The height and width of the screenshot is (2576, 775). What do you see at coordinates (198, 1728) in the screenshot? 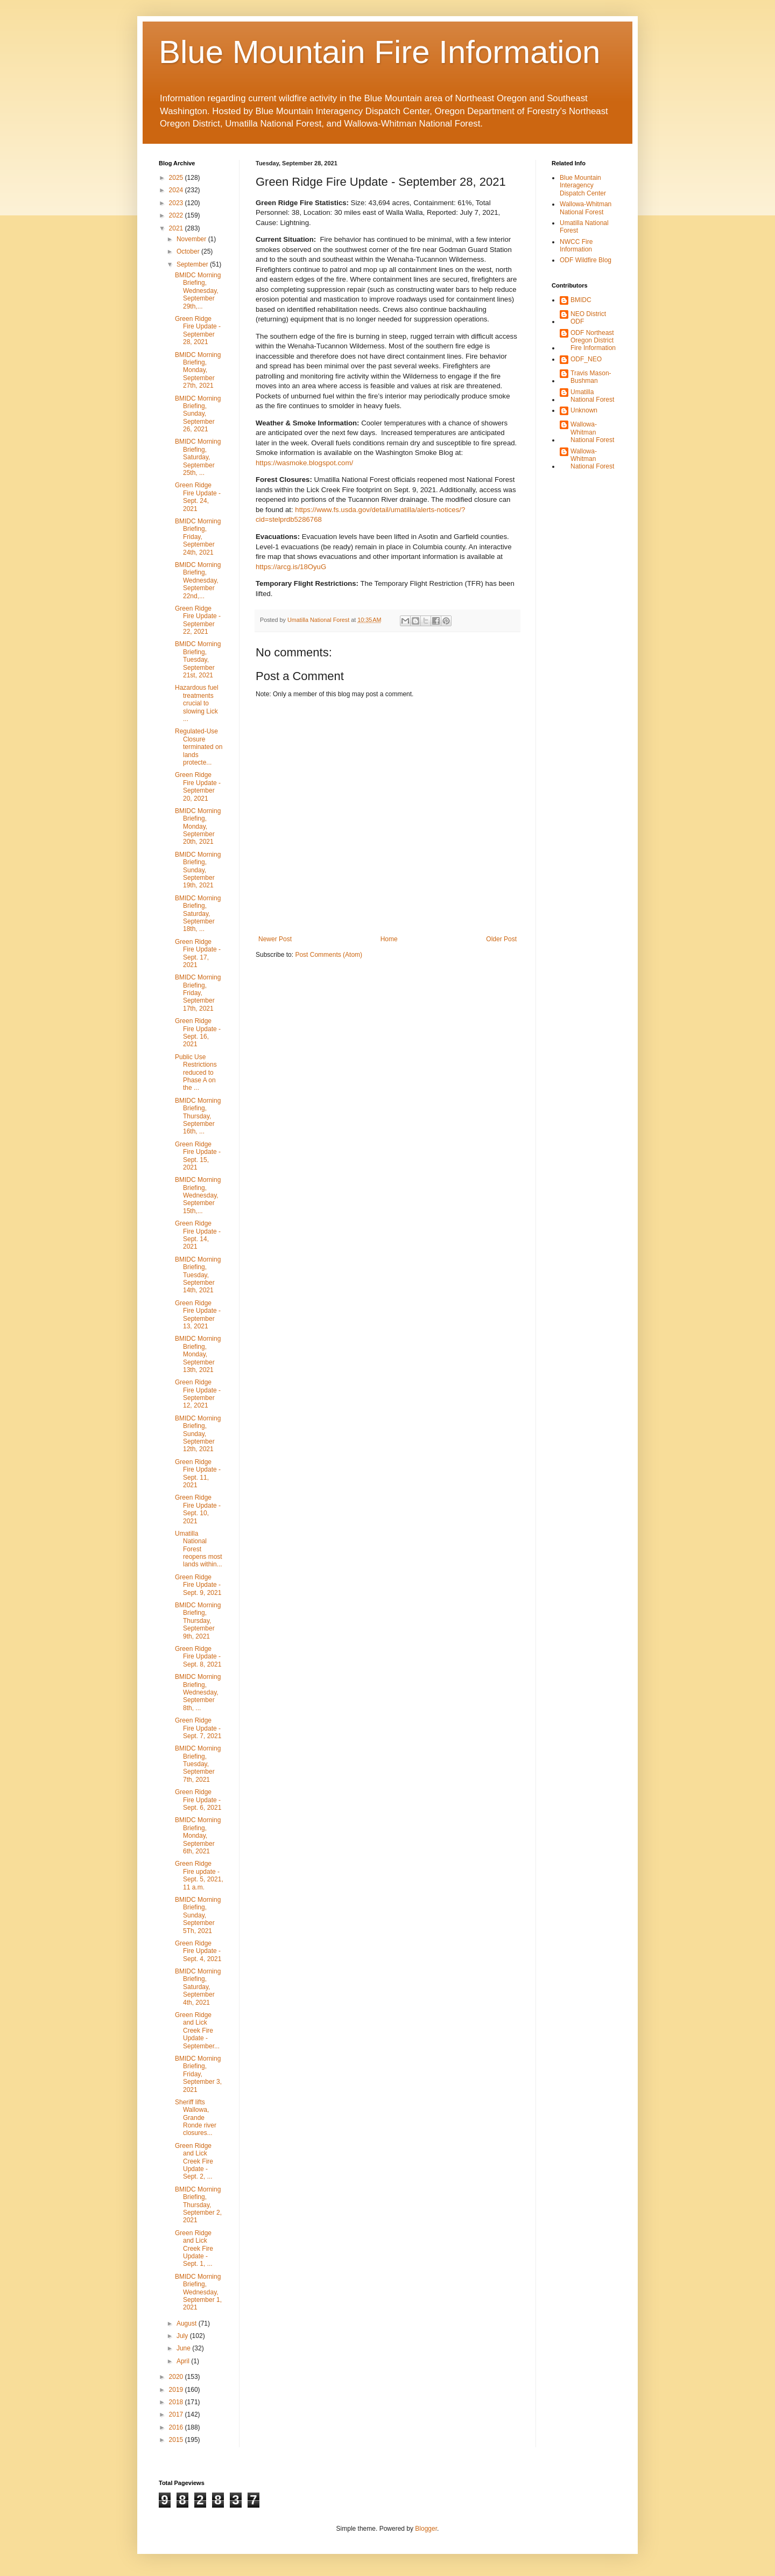
I see `Green Ridge Fire Update - Sept. 7, 2021` at bounding box center [198, 1728].